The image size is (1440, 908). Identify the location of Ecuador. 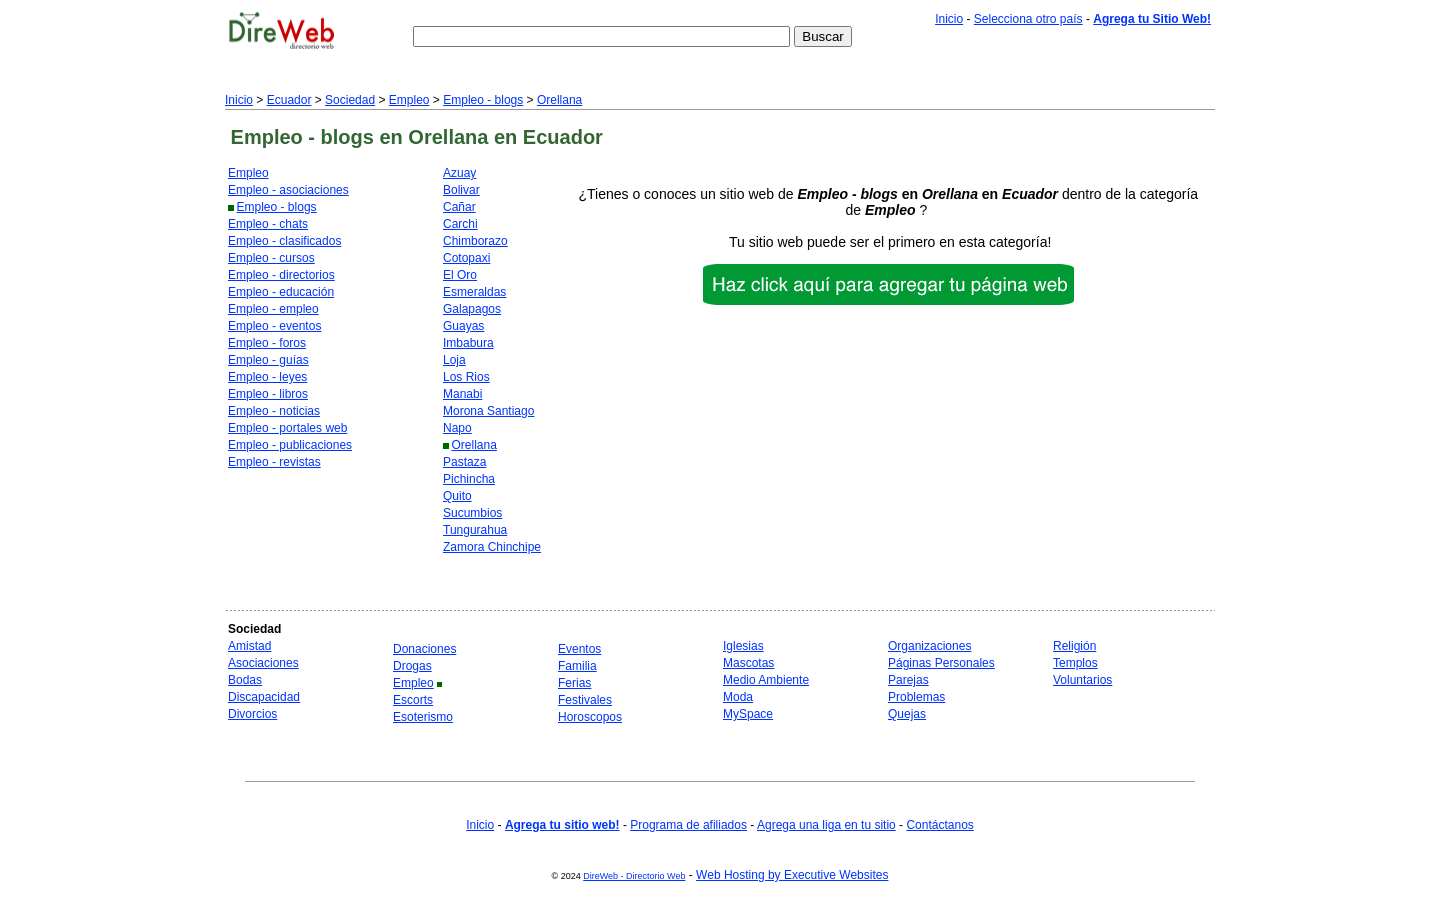
(289, 100).